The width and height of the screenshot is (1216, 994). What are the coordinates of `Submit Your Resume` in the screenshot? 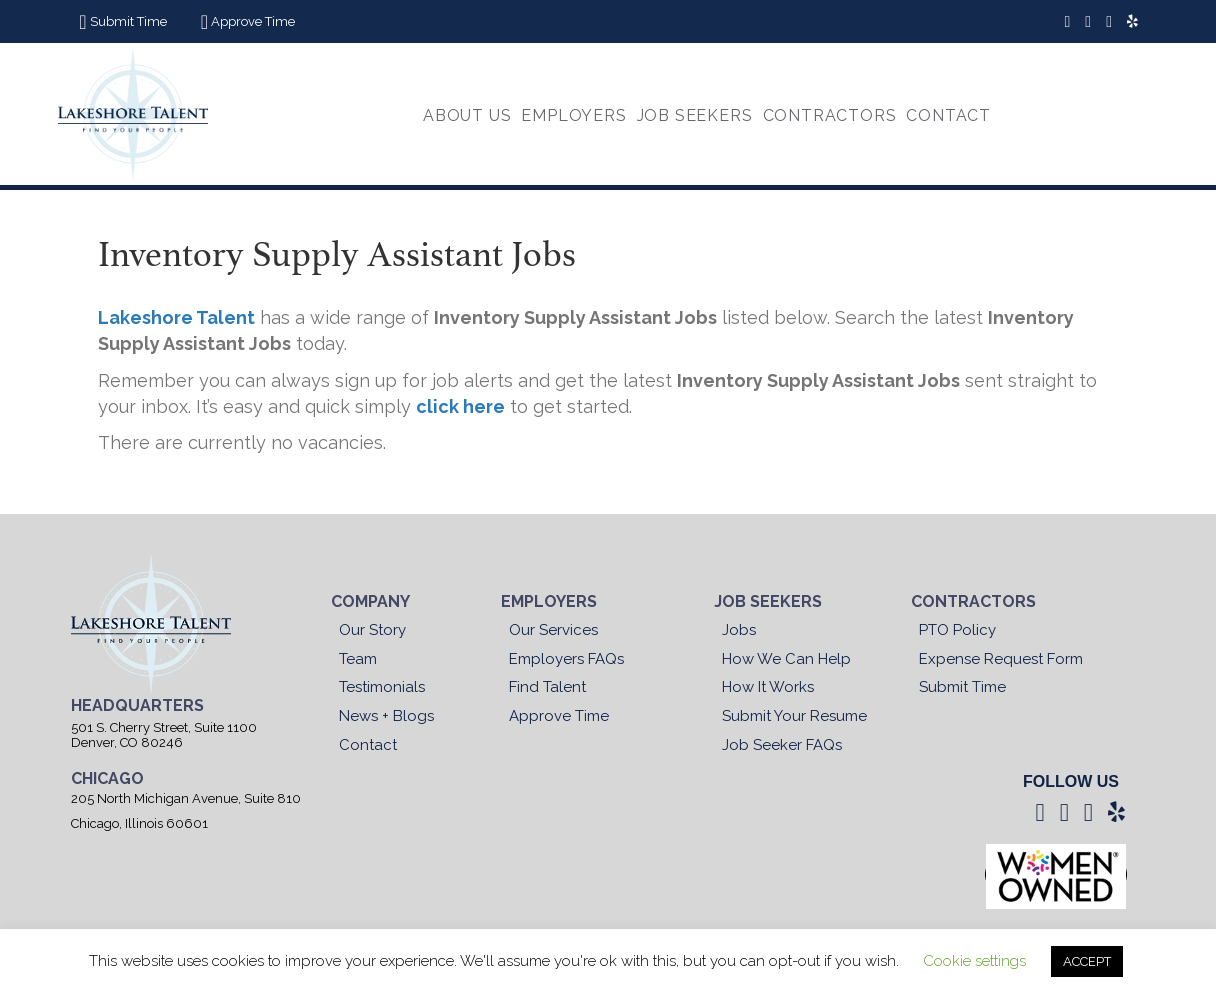 It's located at (794, 716).